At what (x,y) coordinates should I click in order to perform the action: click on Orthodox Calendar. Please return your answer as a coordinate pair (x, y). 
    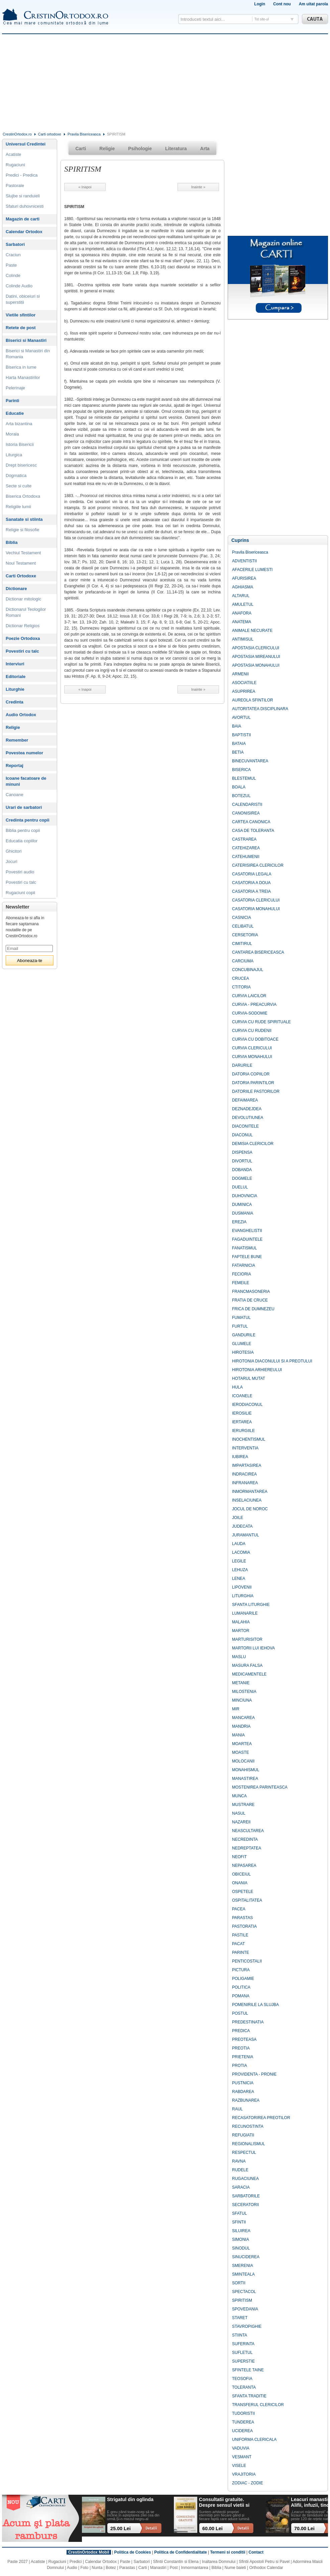
    Looking at the image, I should click on (266, 2567).